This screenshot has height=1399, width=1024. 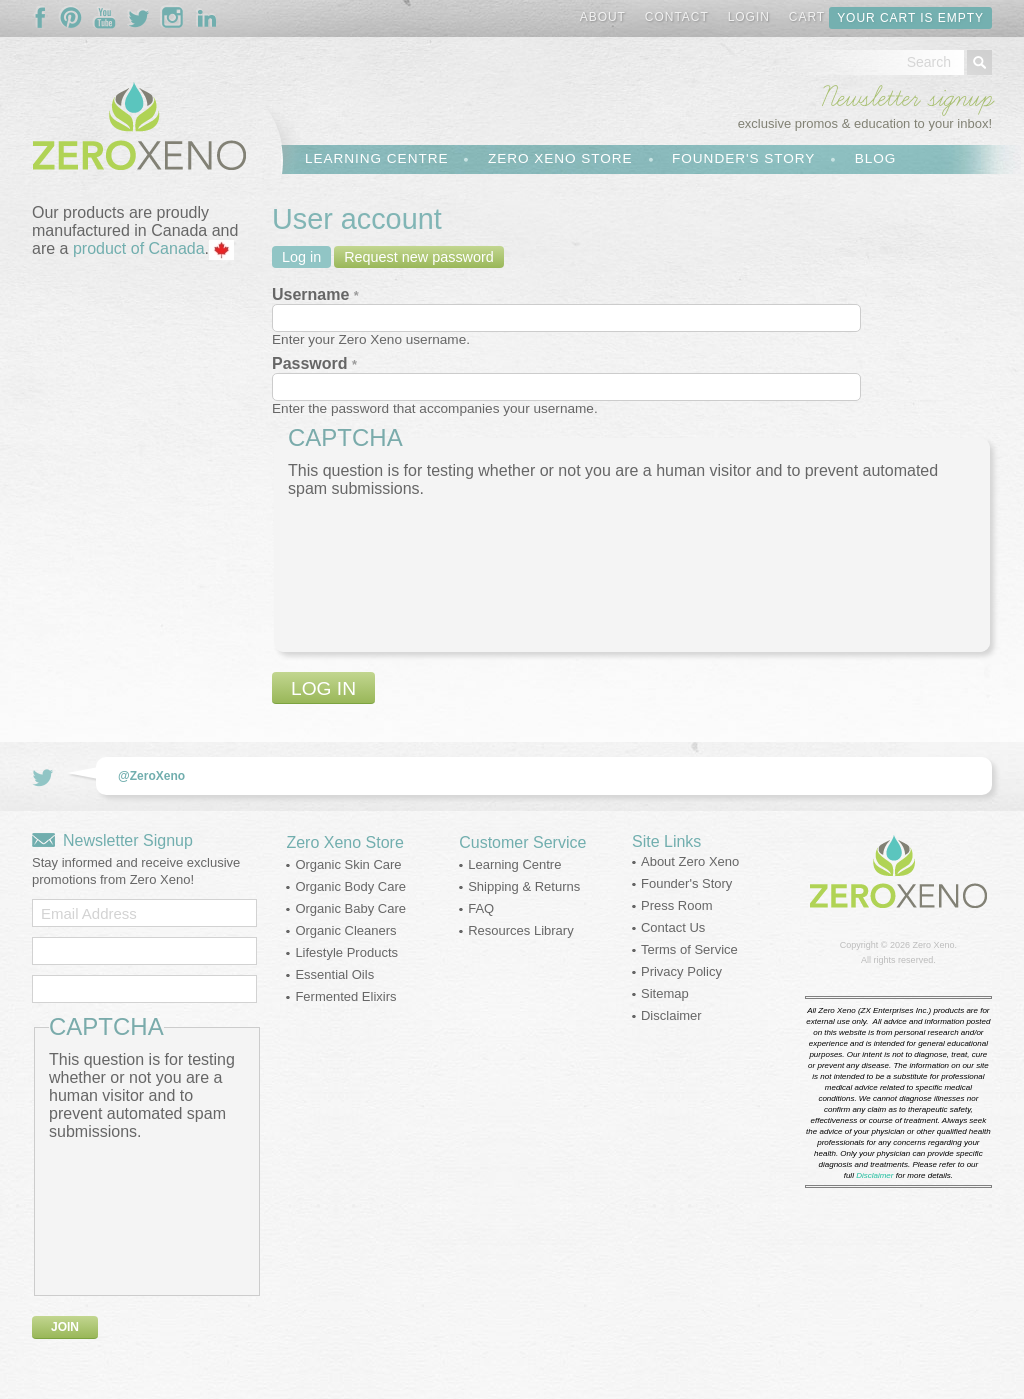 What do you see at coordinates (173, 18) in the screenshot?
I see `Follow Us On Instagram` at bounding box center [173, 18].